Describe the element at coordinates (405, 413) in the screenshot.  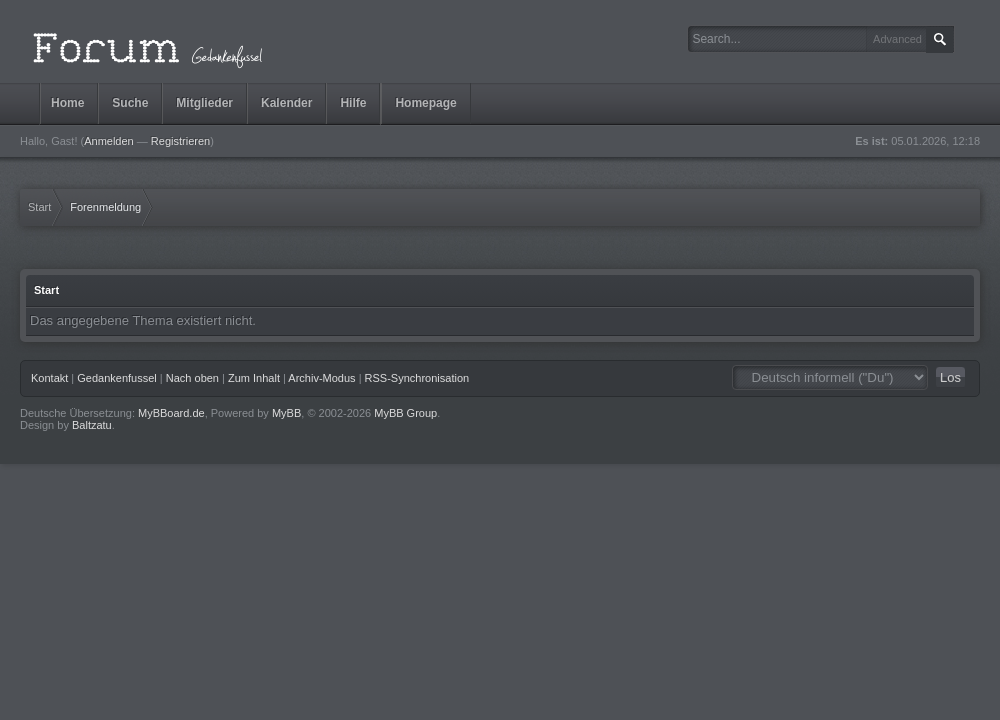
I see `MyBB Group` at that location.